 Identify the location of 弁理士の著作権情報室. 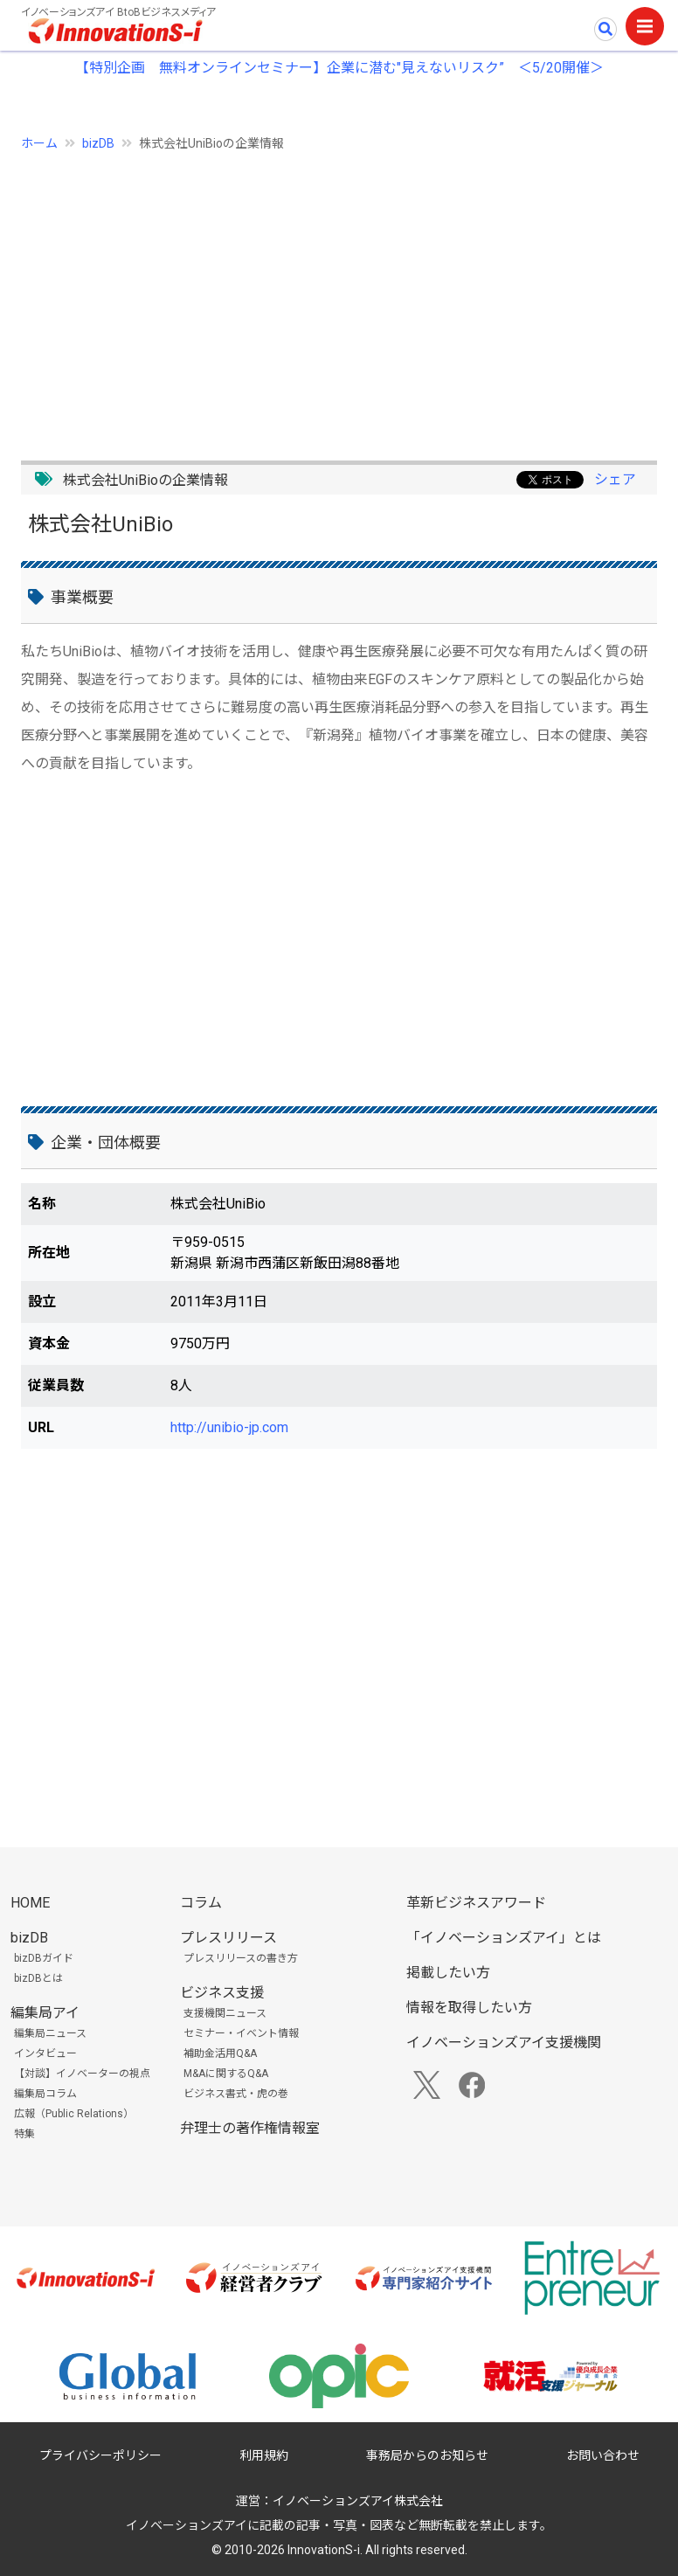
(250, 2128).